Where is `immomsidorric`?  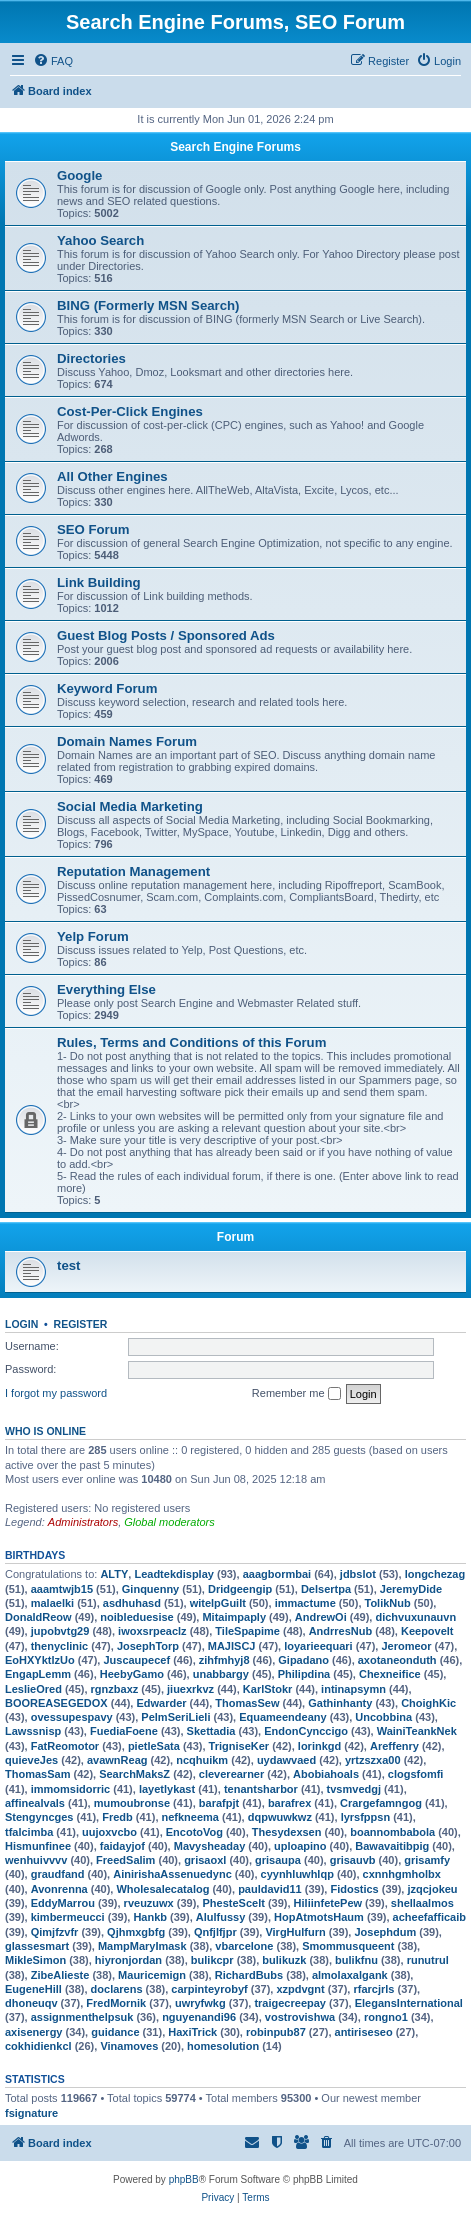
immomsidorric is located at coordinates (70, 1789).